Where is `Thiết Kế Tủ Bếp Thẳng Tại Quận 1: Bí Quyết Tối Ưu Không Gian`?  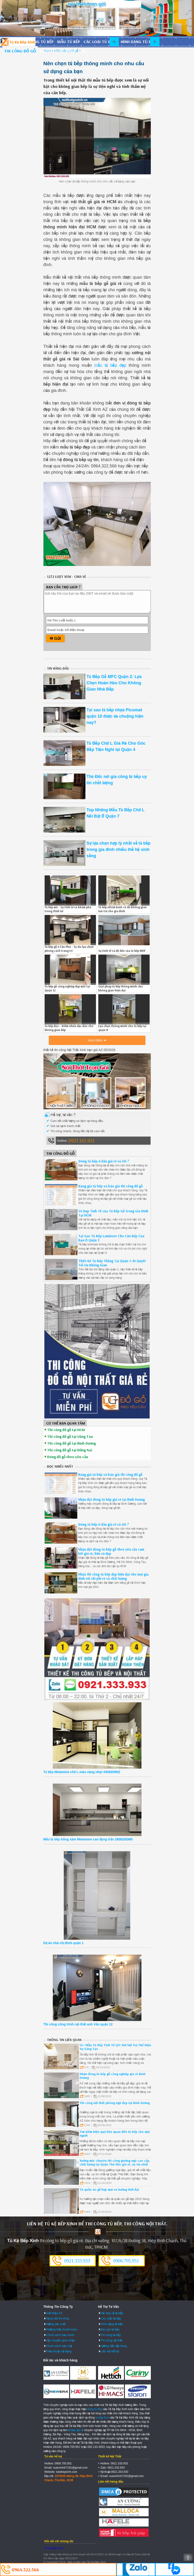
Thiết Kế Tủ Bếp Thẳng Tại Quận 1: Bí Quyết Tối Ưu Không Gian is located at coordinates (112, 1263).